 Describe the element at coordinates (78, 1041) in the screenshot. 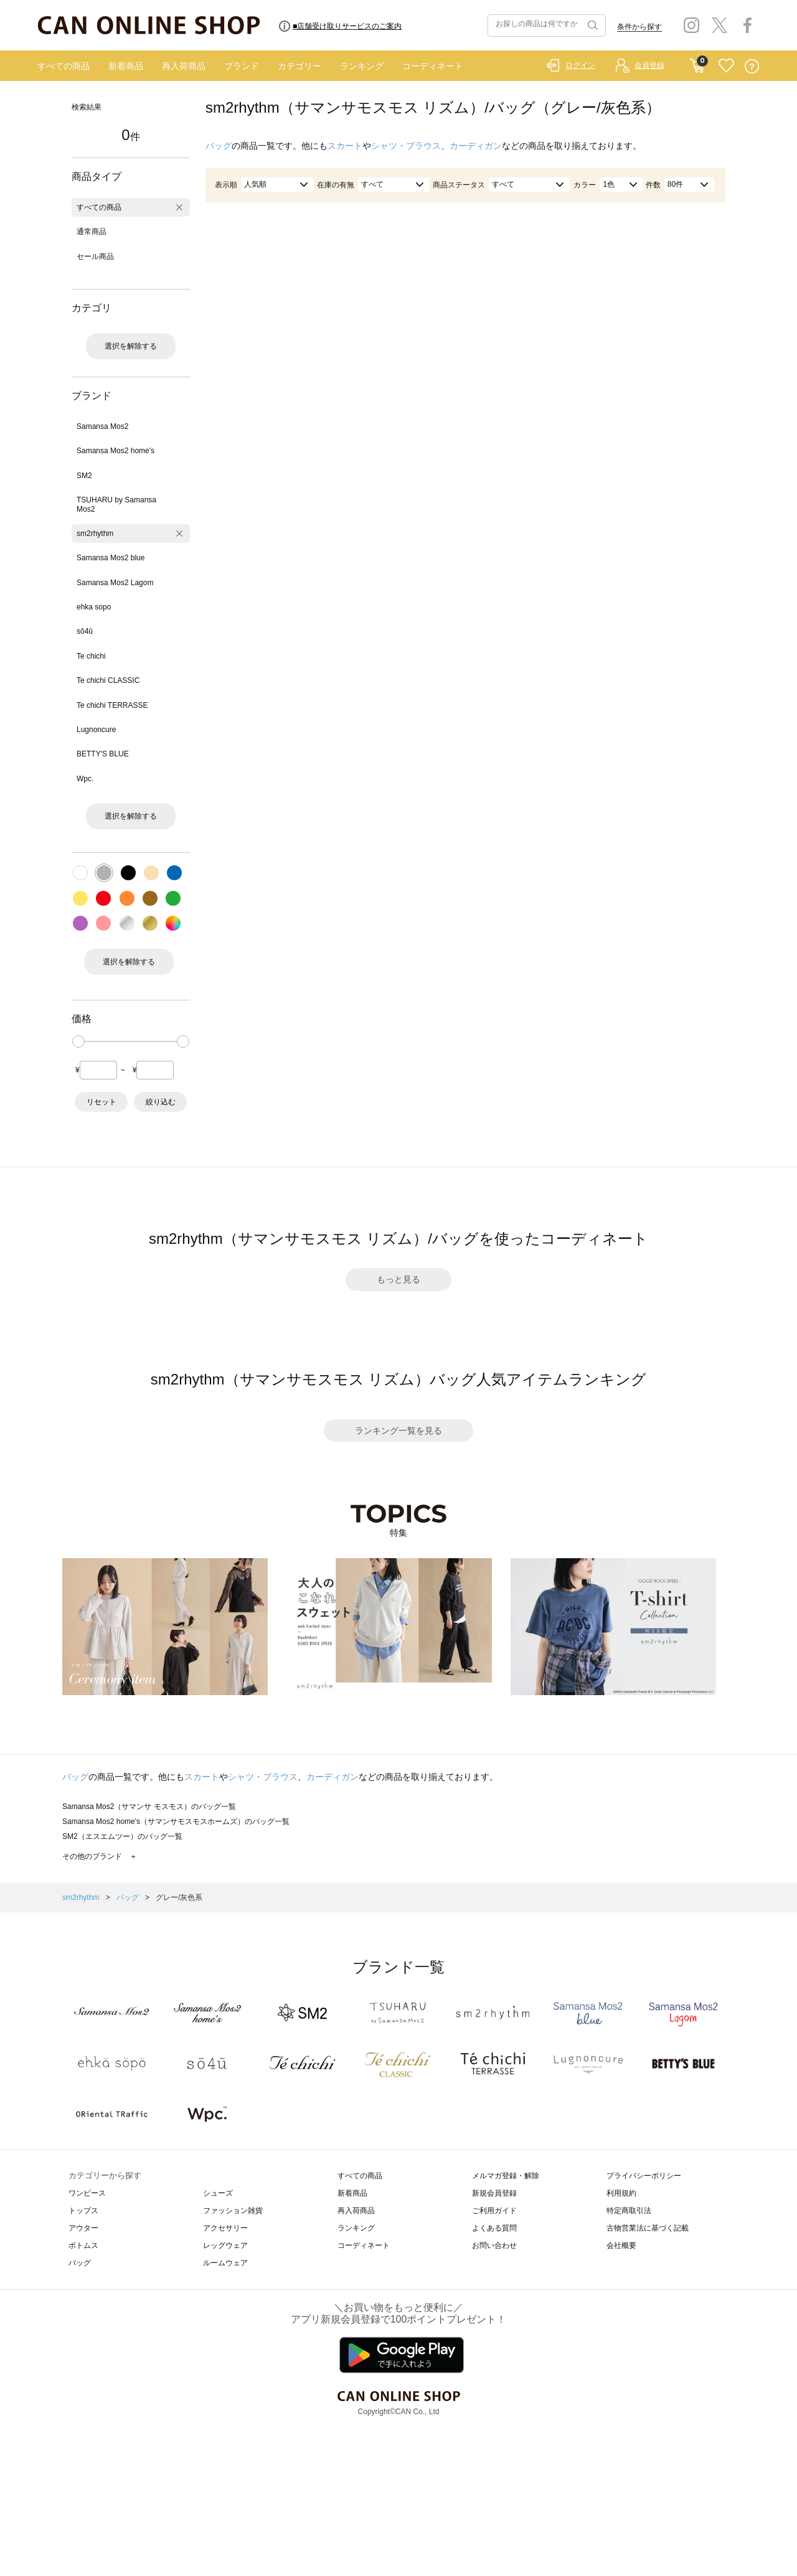

I see `[slider]` at that location.